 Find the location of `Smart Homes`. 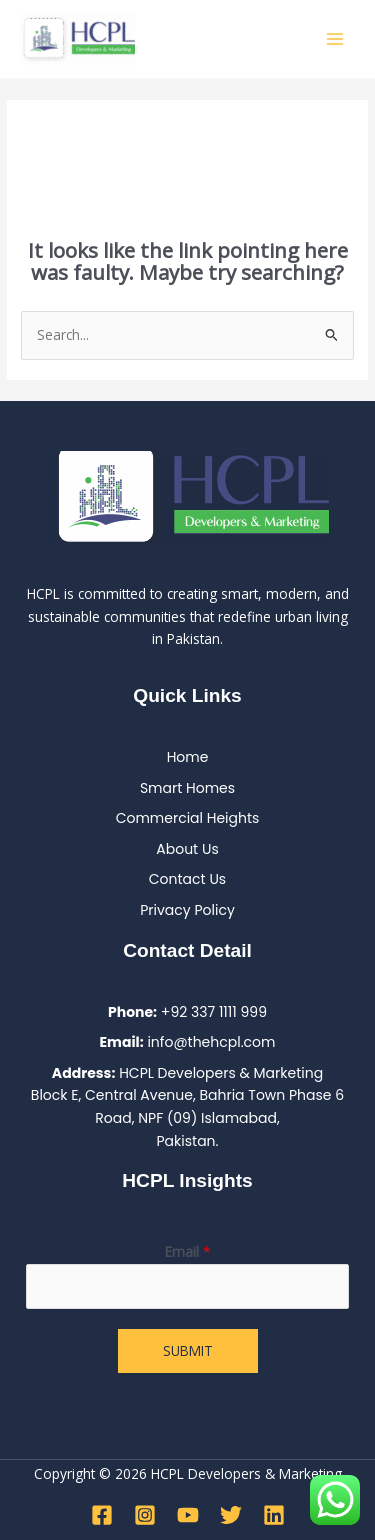

Smart Homes is located at coordinates (187, 788).